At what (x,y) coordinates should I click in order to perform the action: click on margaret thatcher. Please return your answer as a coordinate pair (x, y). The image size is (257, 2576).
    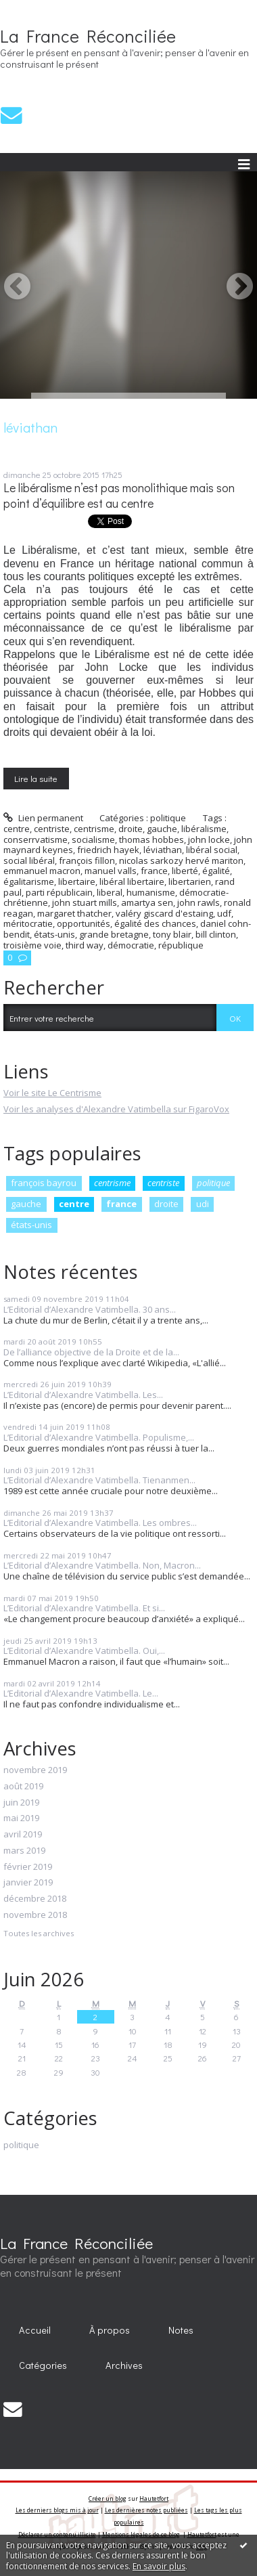
    Looking at the image, I should click on (74, 913).